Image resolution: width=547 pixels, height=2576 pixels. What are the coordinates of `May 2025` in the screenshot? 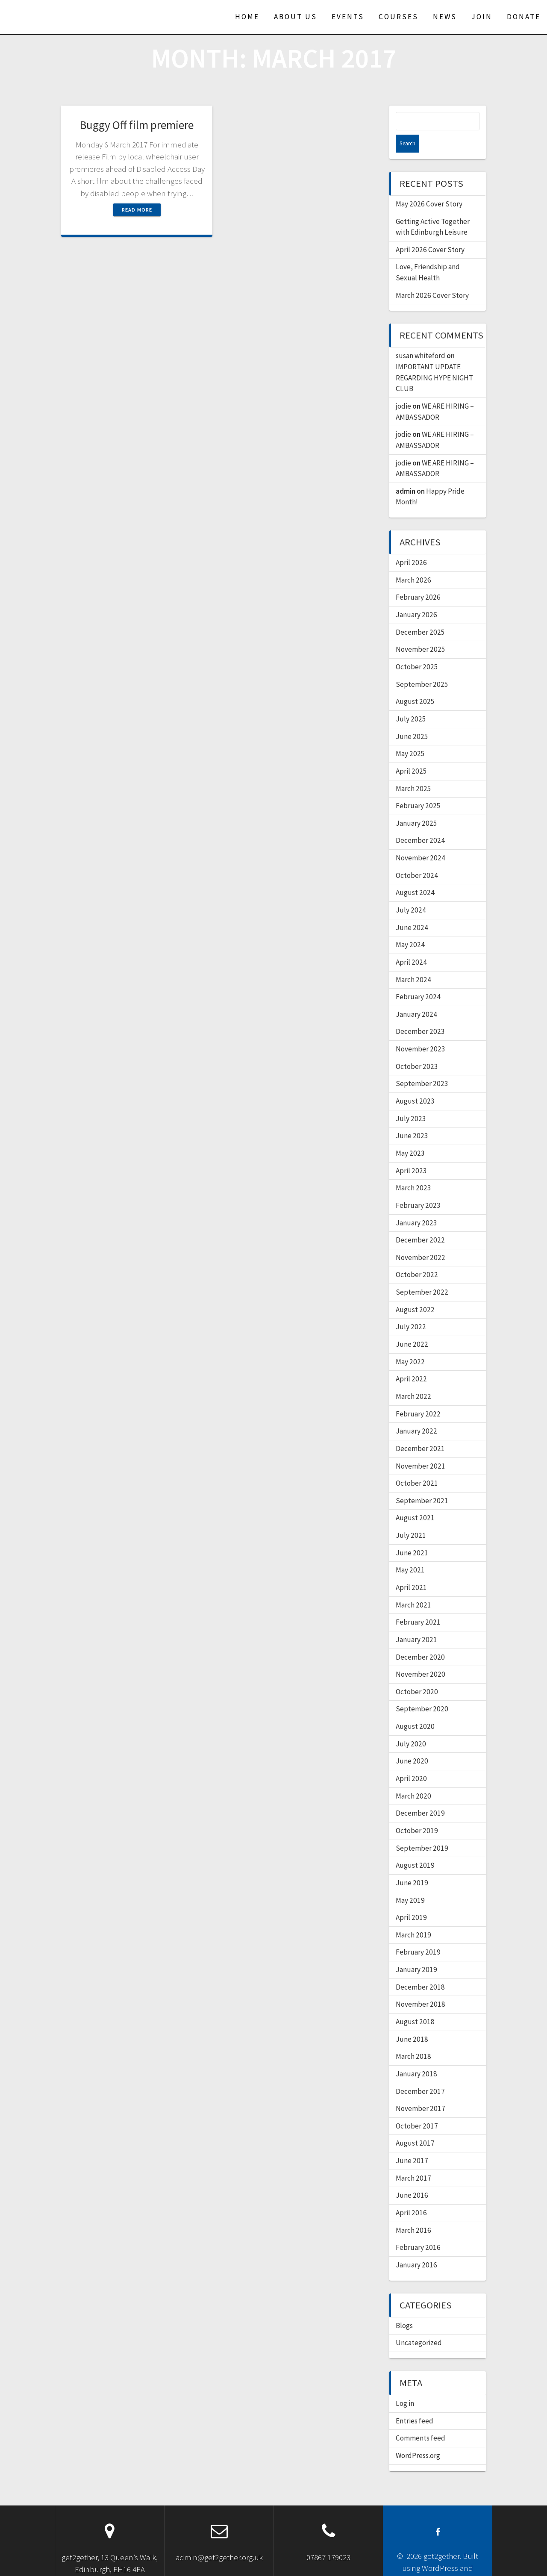 It's located at (410, 735).